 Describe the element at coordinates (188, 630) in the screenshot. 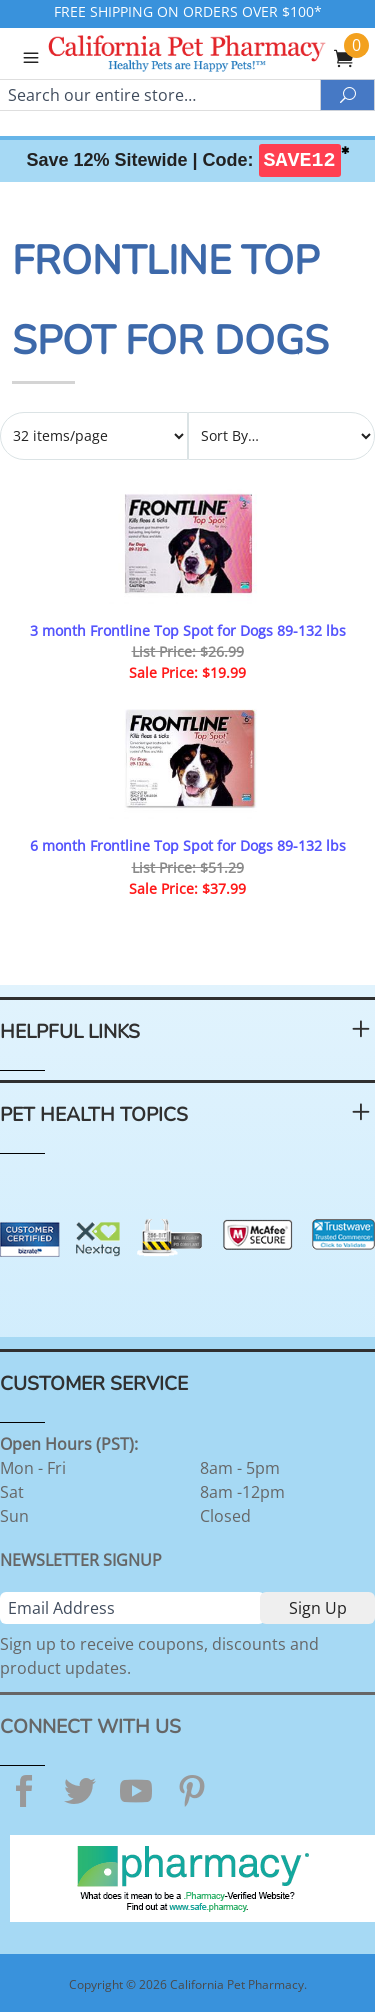

I see `3 month Frontline Top Spot for Dogs 89-132 lbs` at that location.